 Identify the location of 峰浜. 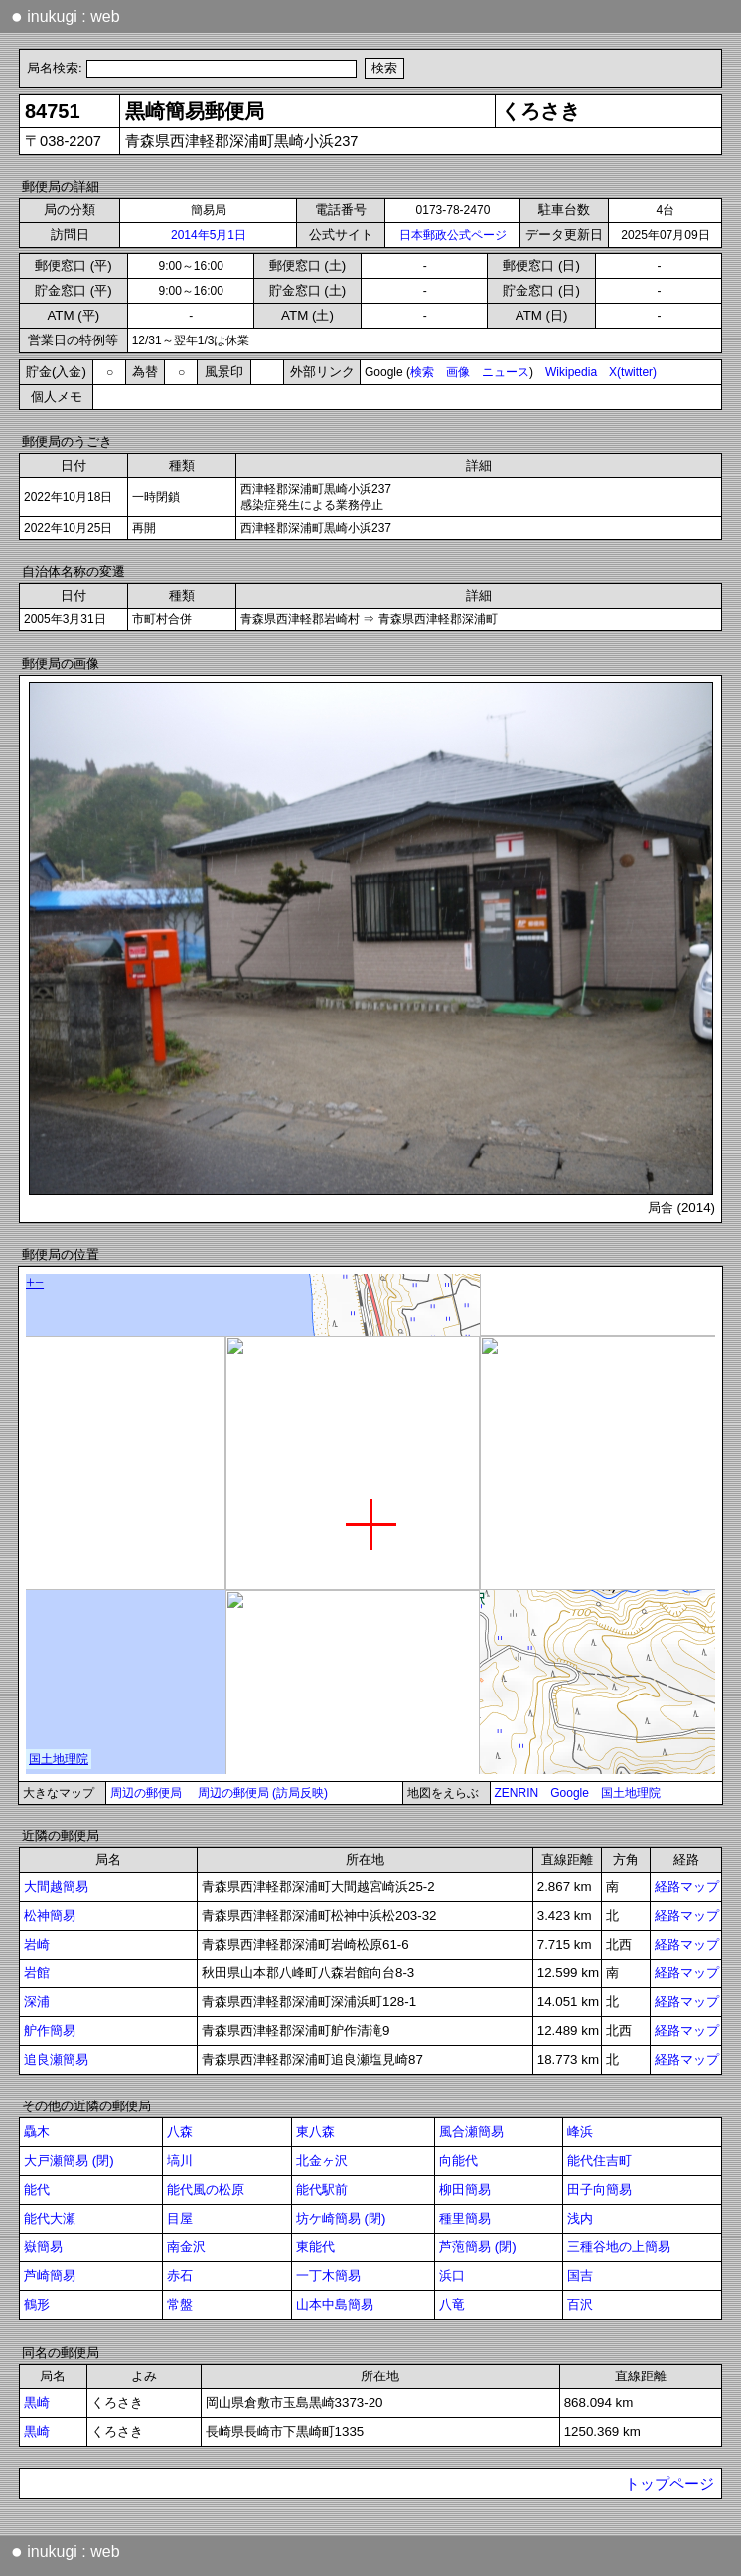
(580, 2131).